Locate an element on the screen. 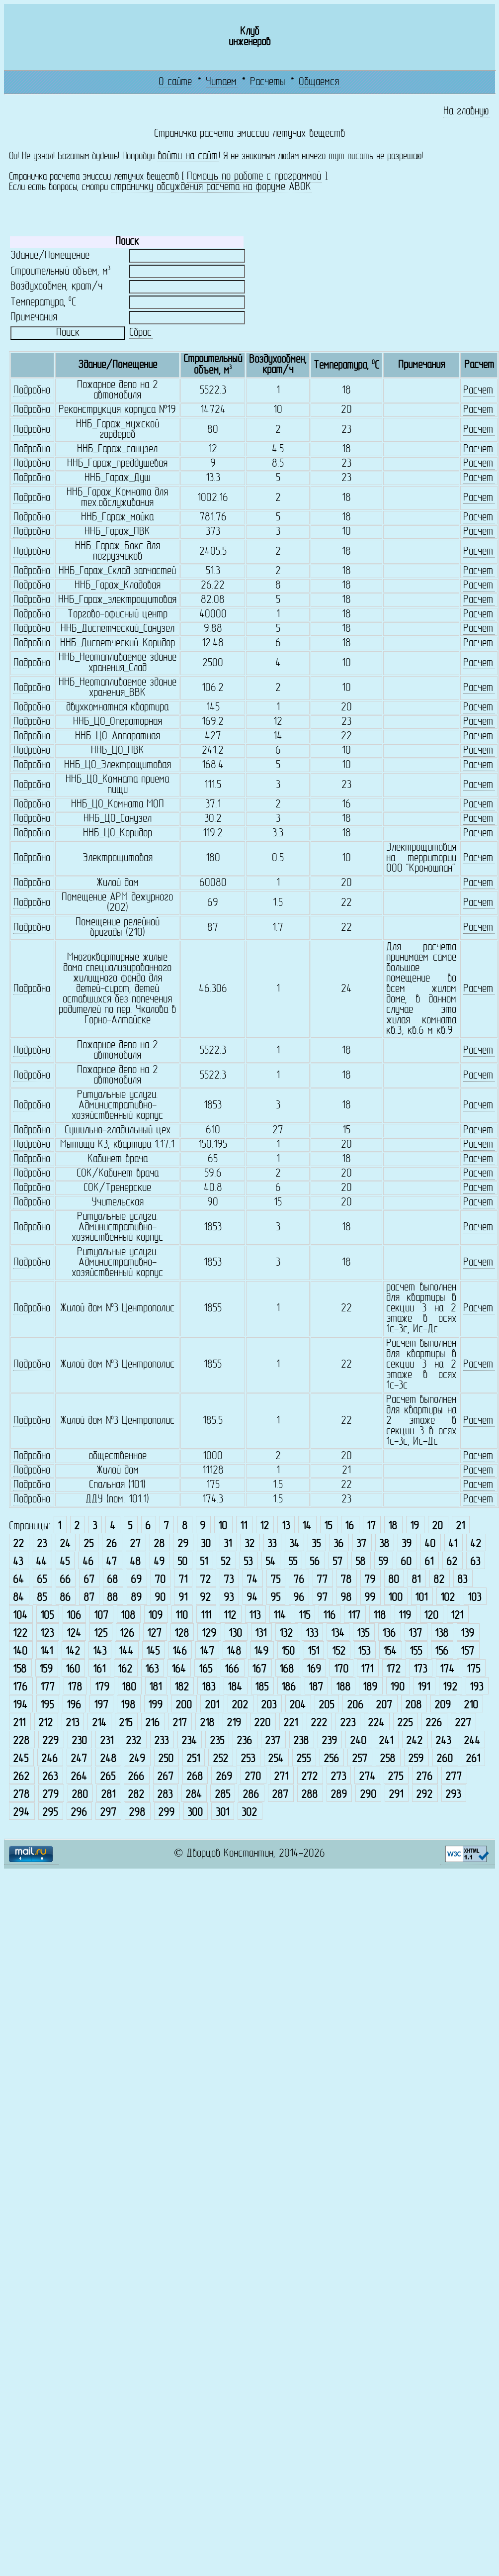 The image size is (499, 2576). 292 is located at coordinates (424, 1795).